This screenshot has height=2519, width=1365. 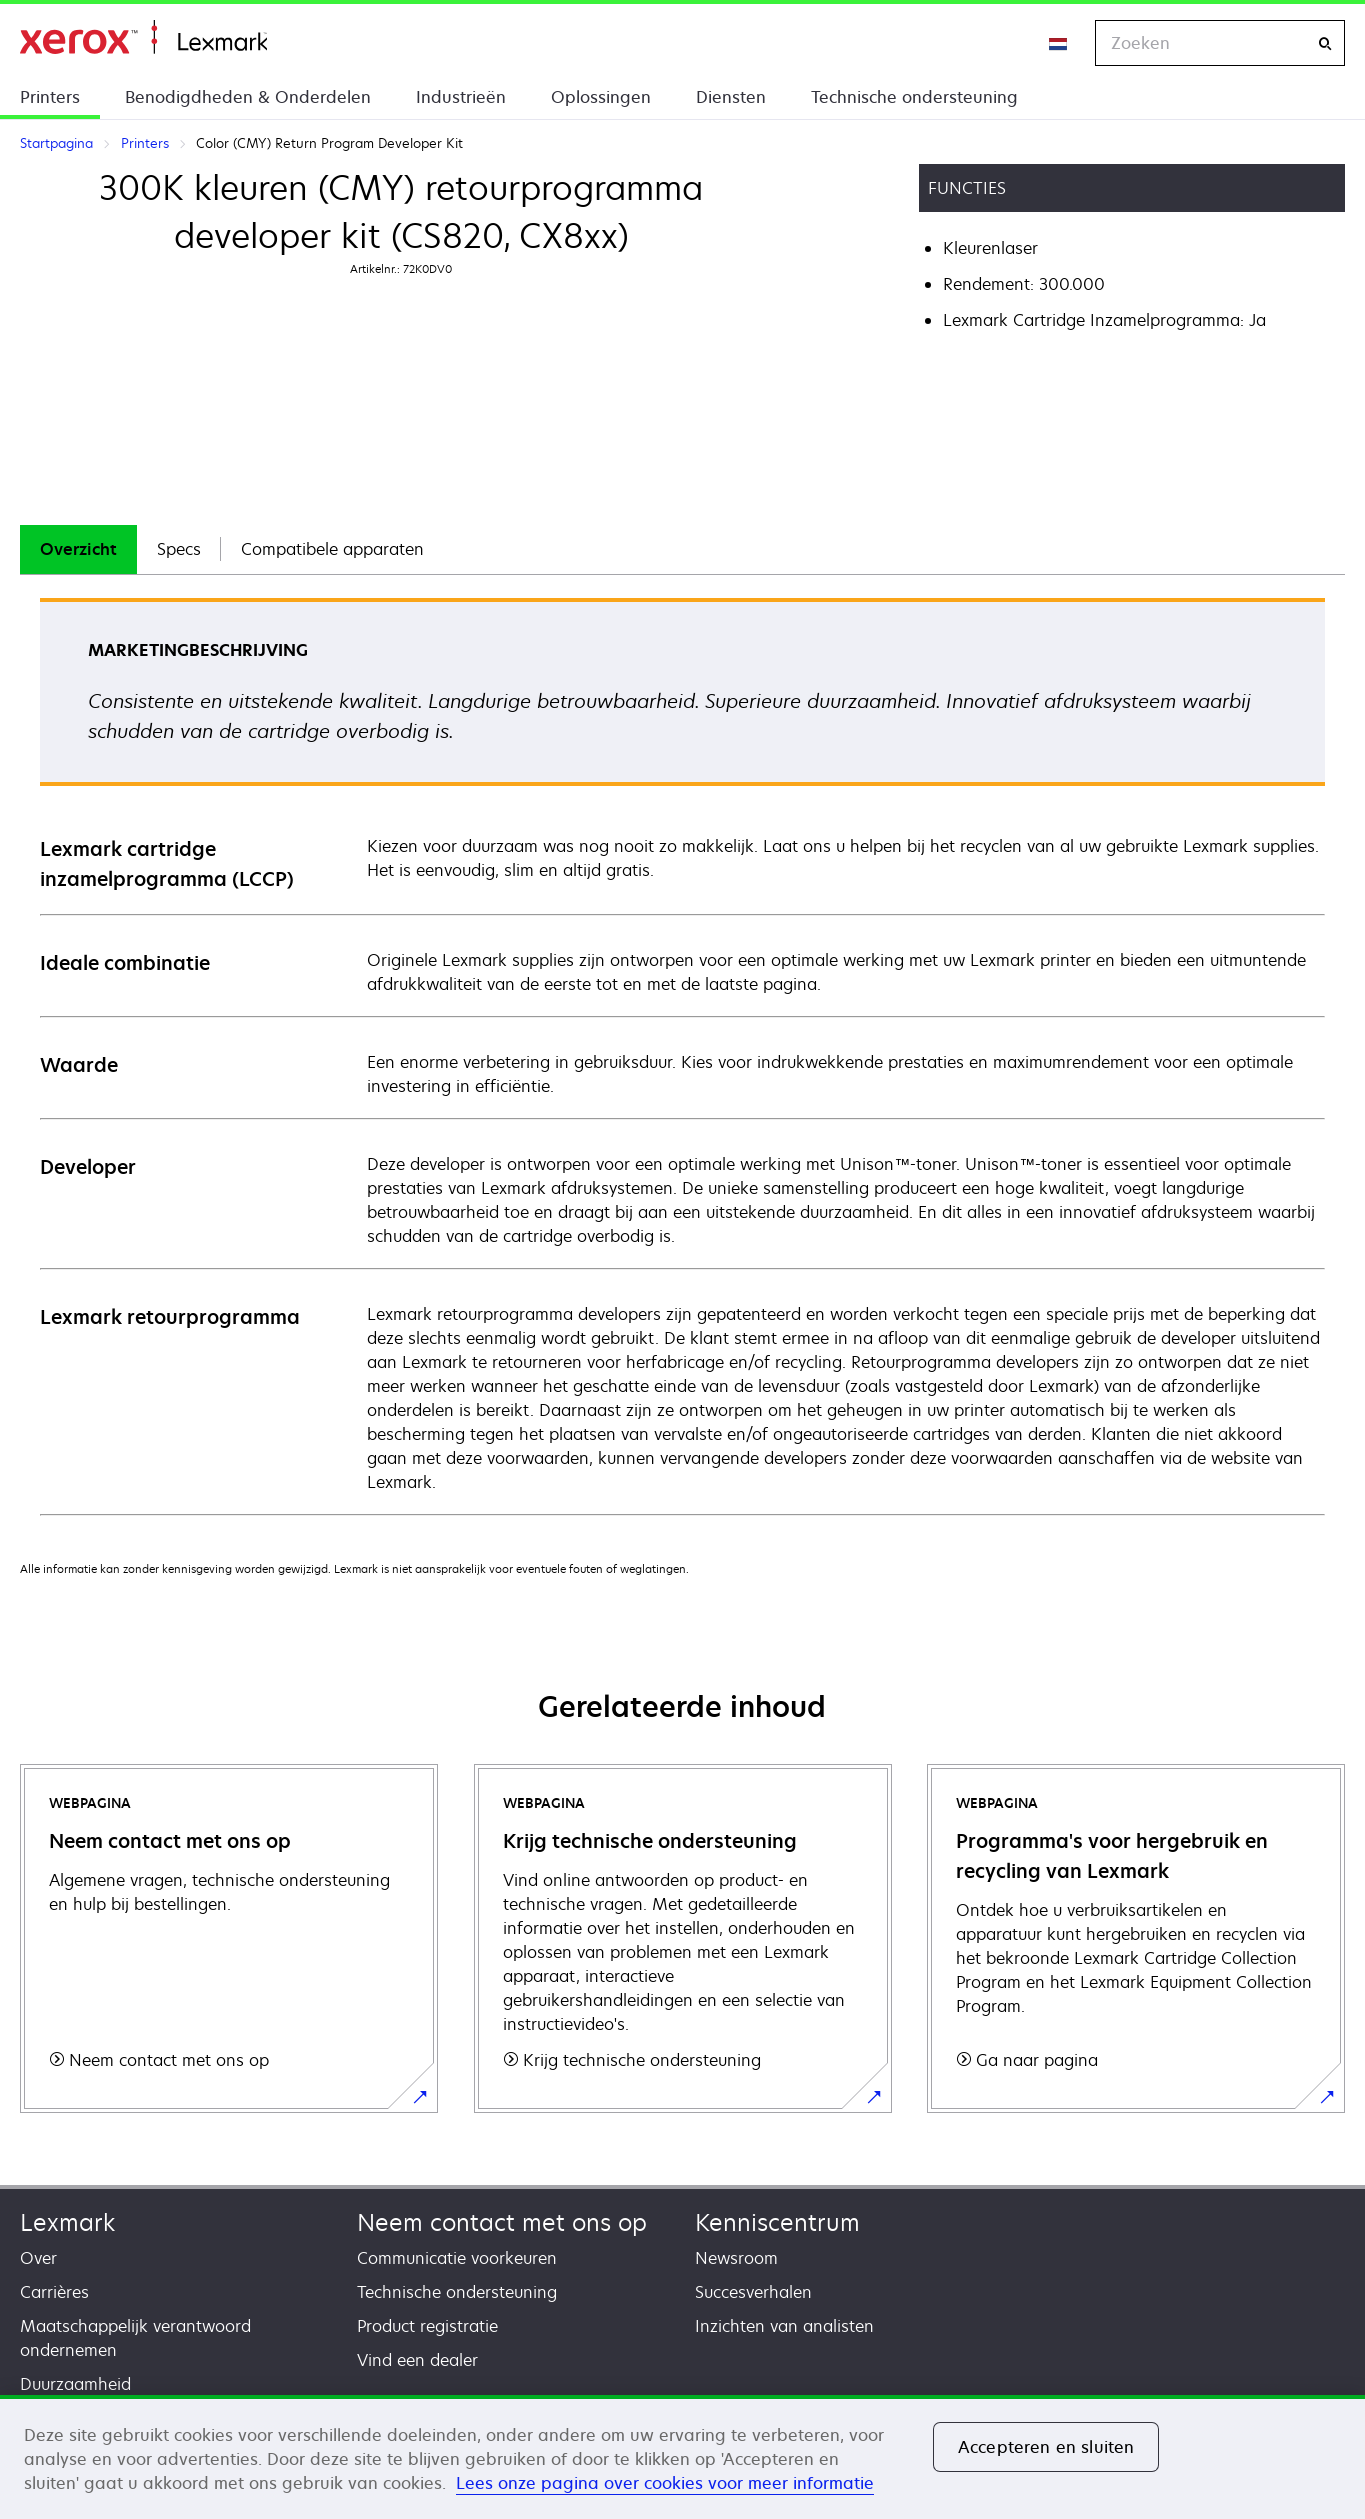 I want to click on Vind een dealer, so click(x=417, y=2360).